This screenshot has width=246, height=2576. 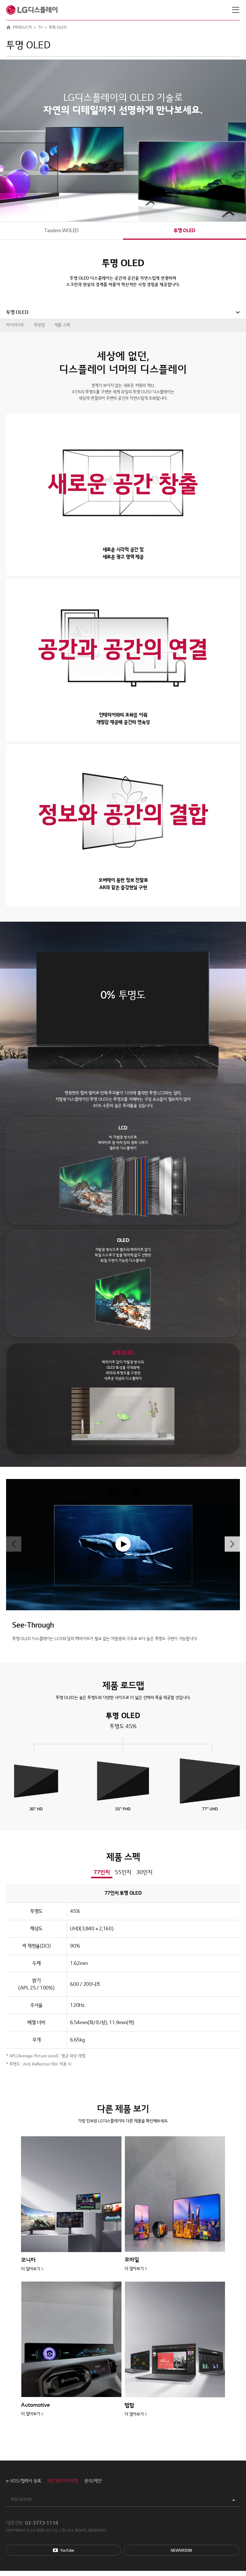 I want to click on 투명 OLED, so click(x=184, y=230).